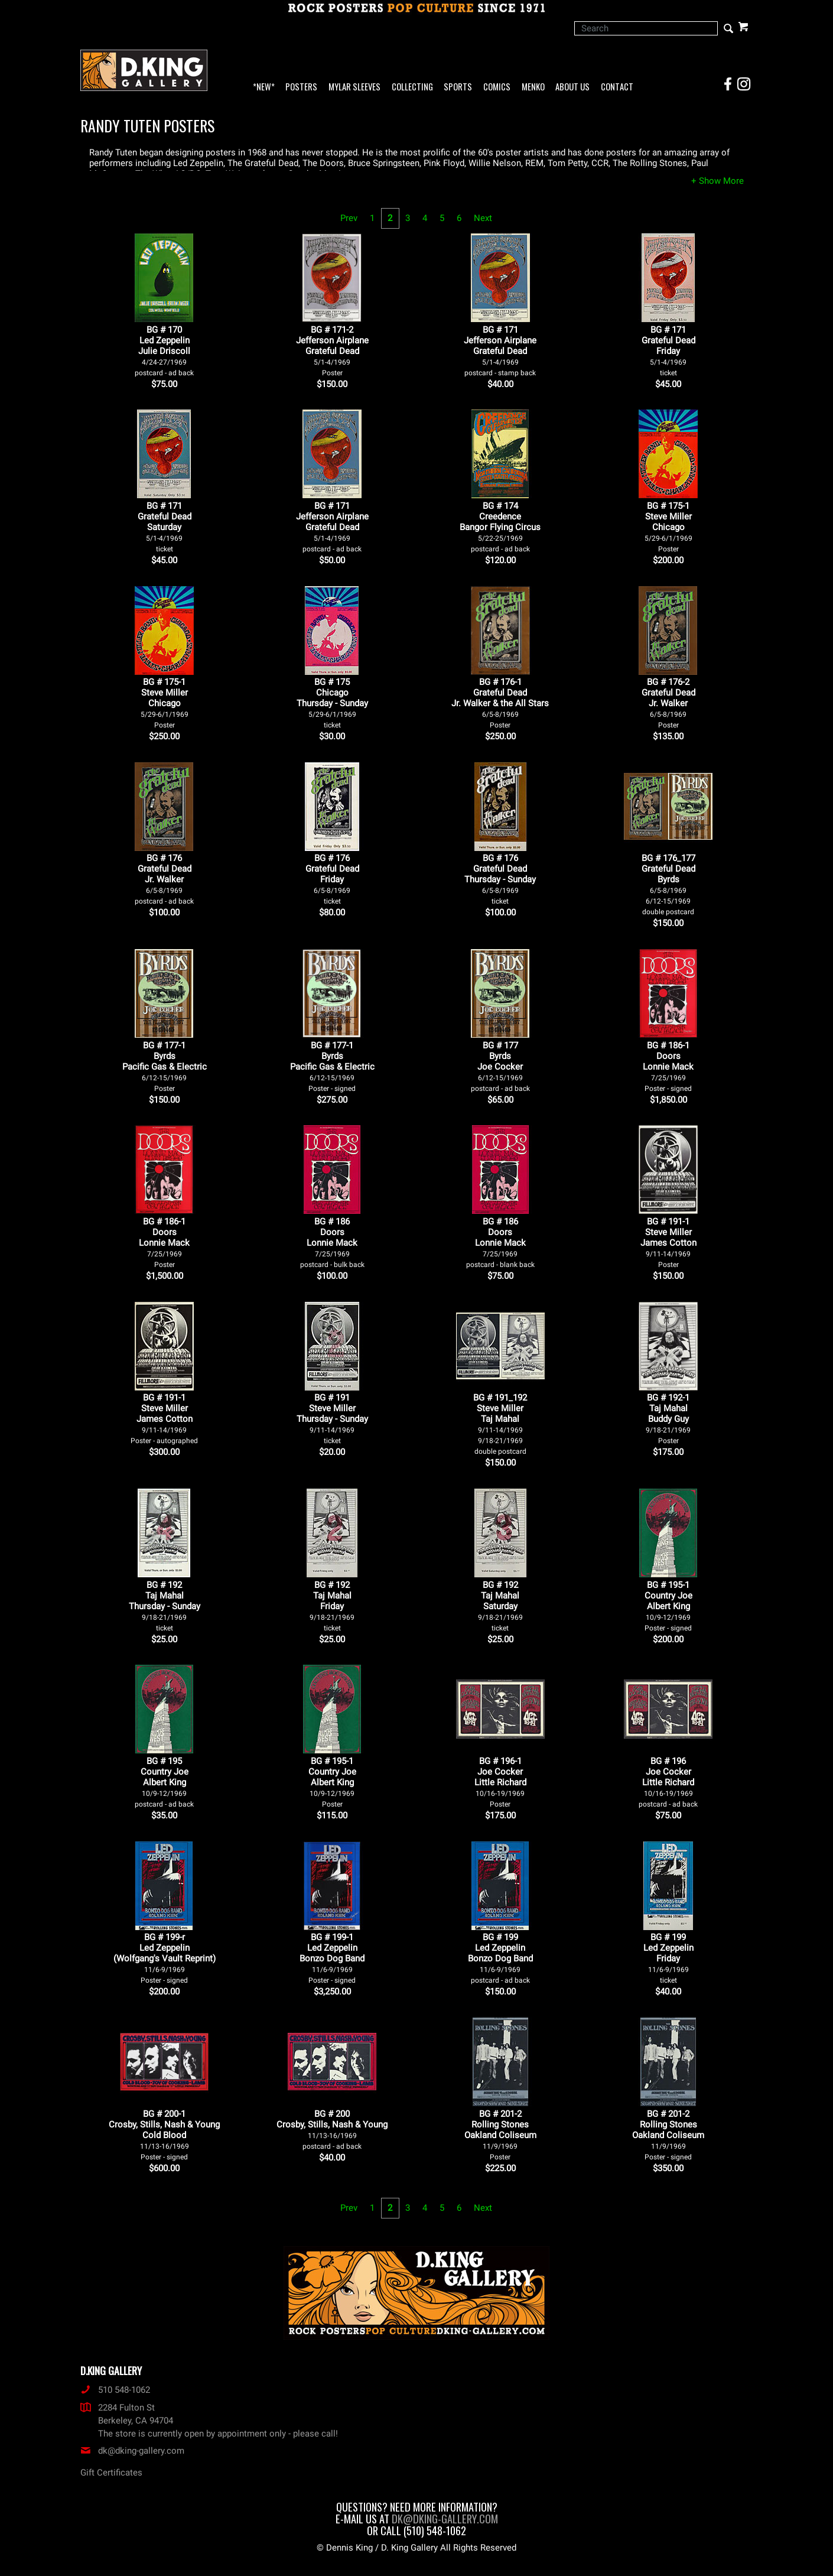 This screenshot has width=833, height=2576. What do you see at coordinates (164, 1782) in the screenshot?
I see `BG # 195Country JoeAlbert King` at bounding box center [164, 1782].